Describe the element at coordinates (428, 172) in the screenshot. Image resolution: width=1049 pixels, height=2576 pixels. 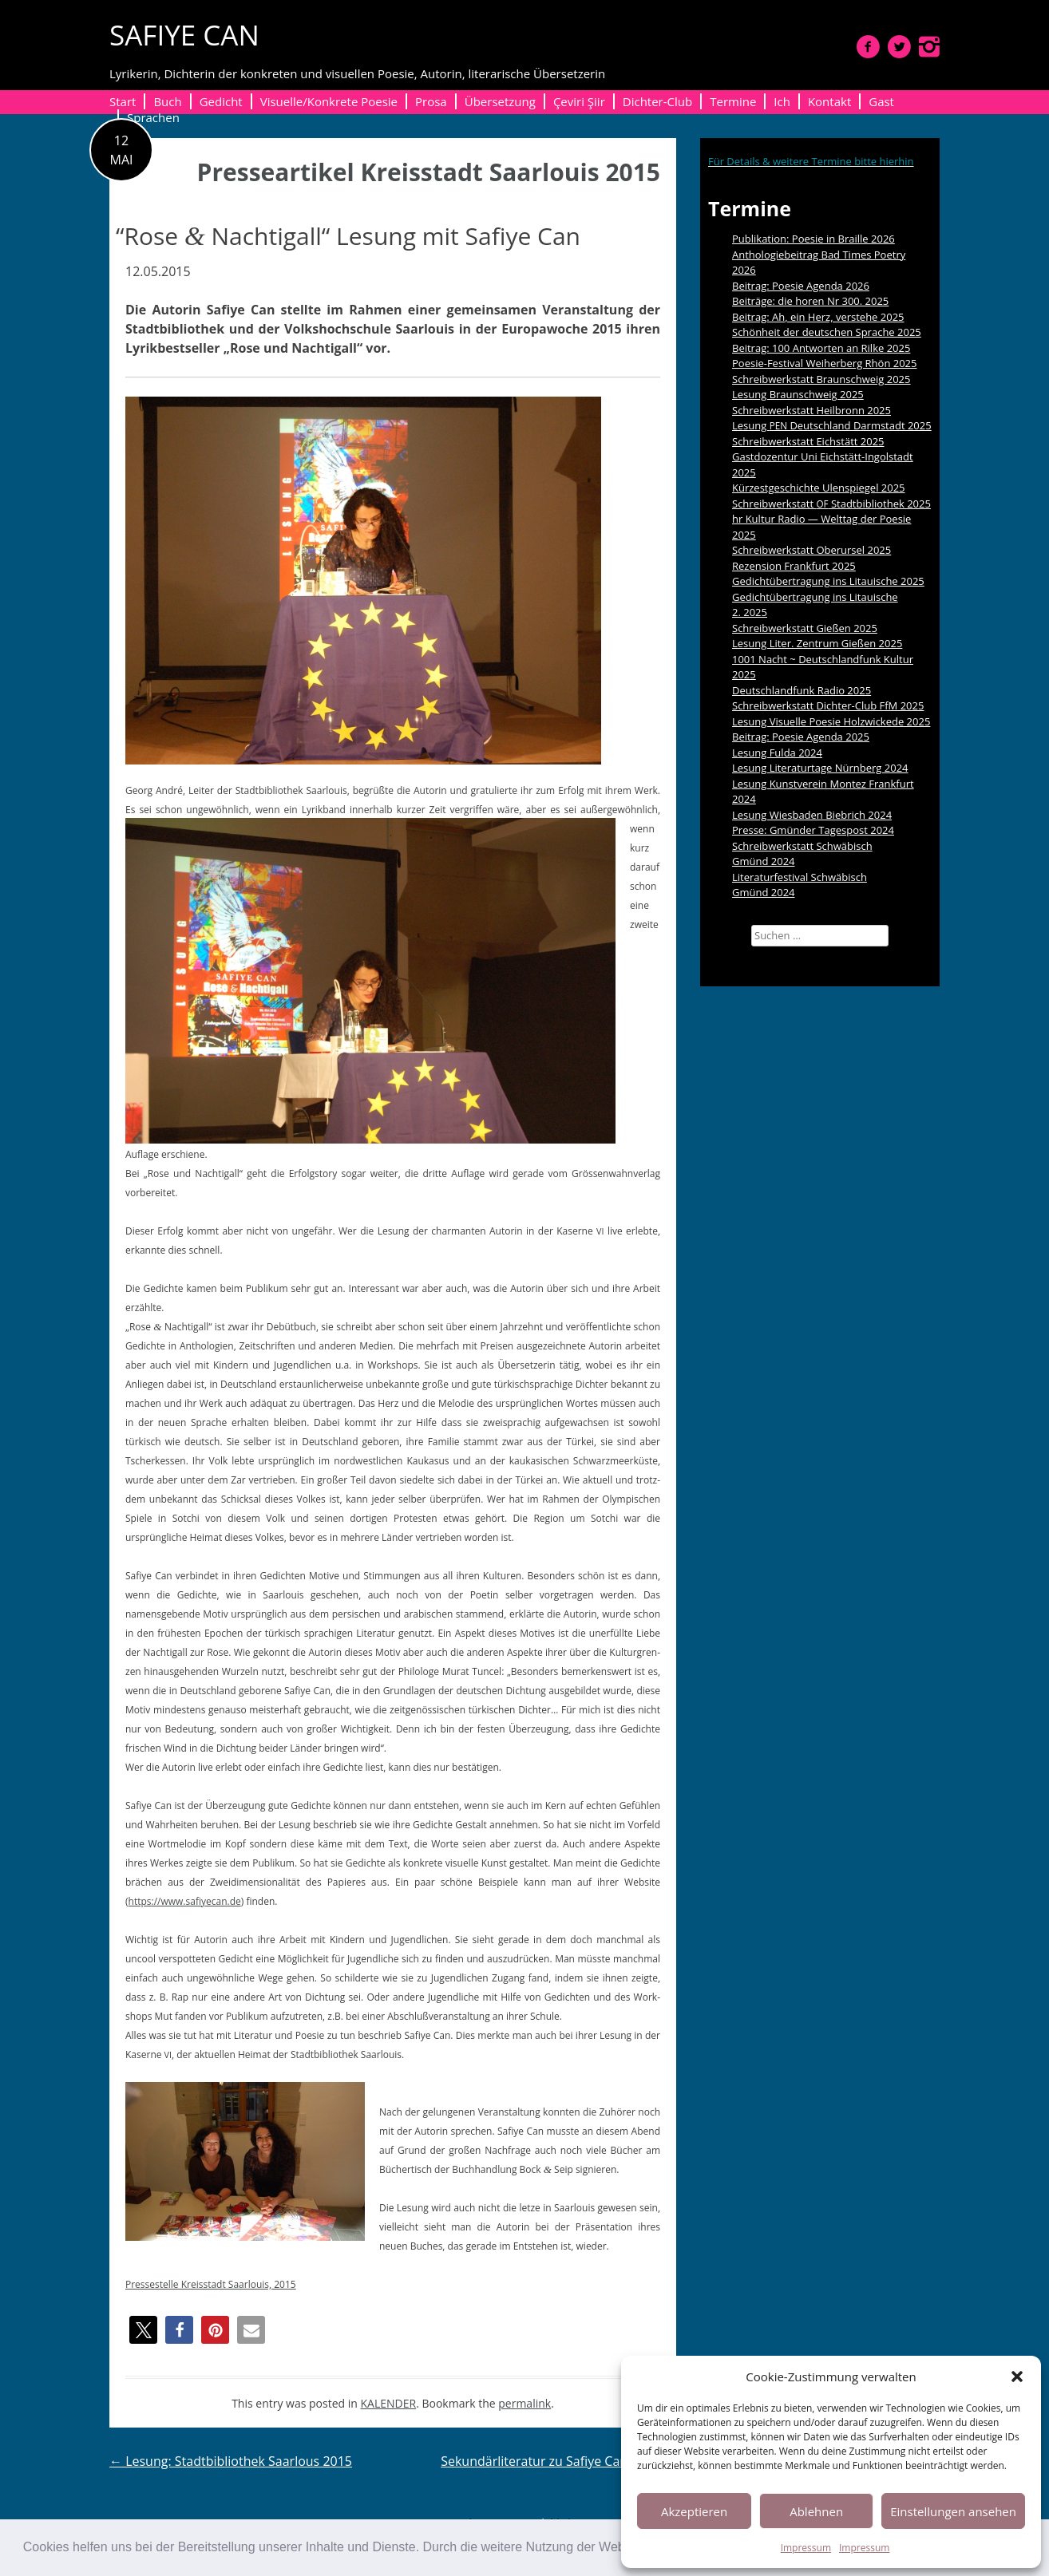
I see `Presseartikel Kreisstadt Saarlouis 2015` at that location.